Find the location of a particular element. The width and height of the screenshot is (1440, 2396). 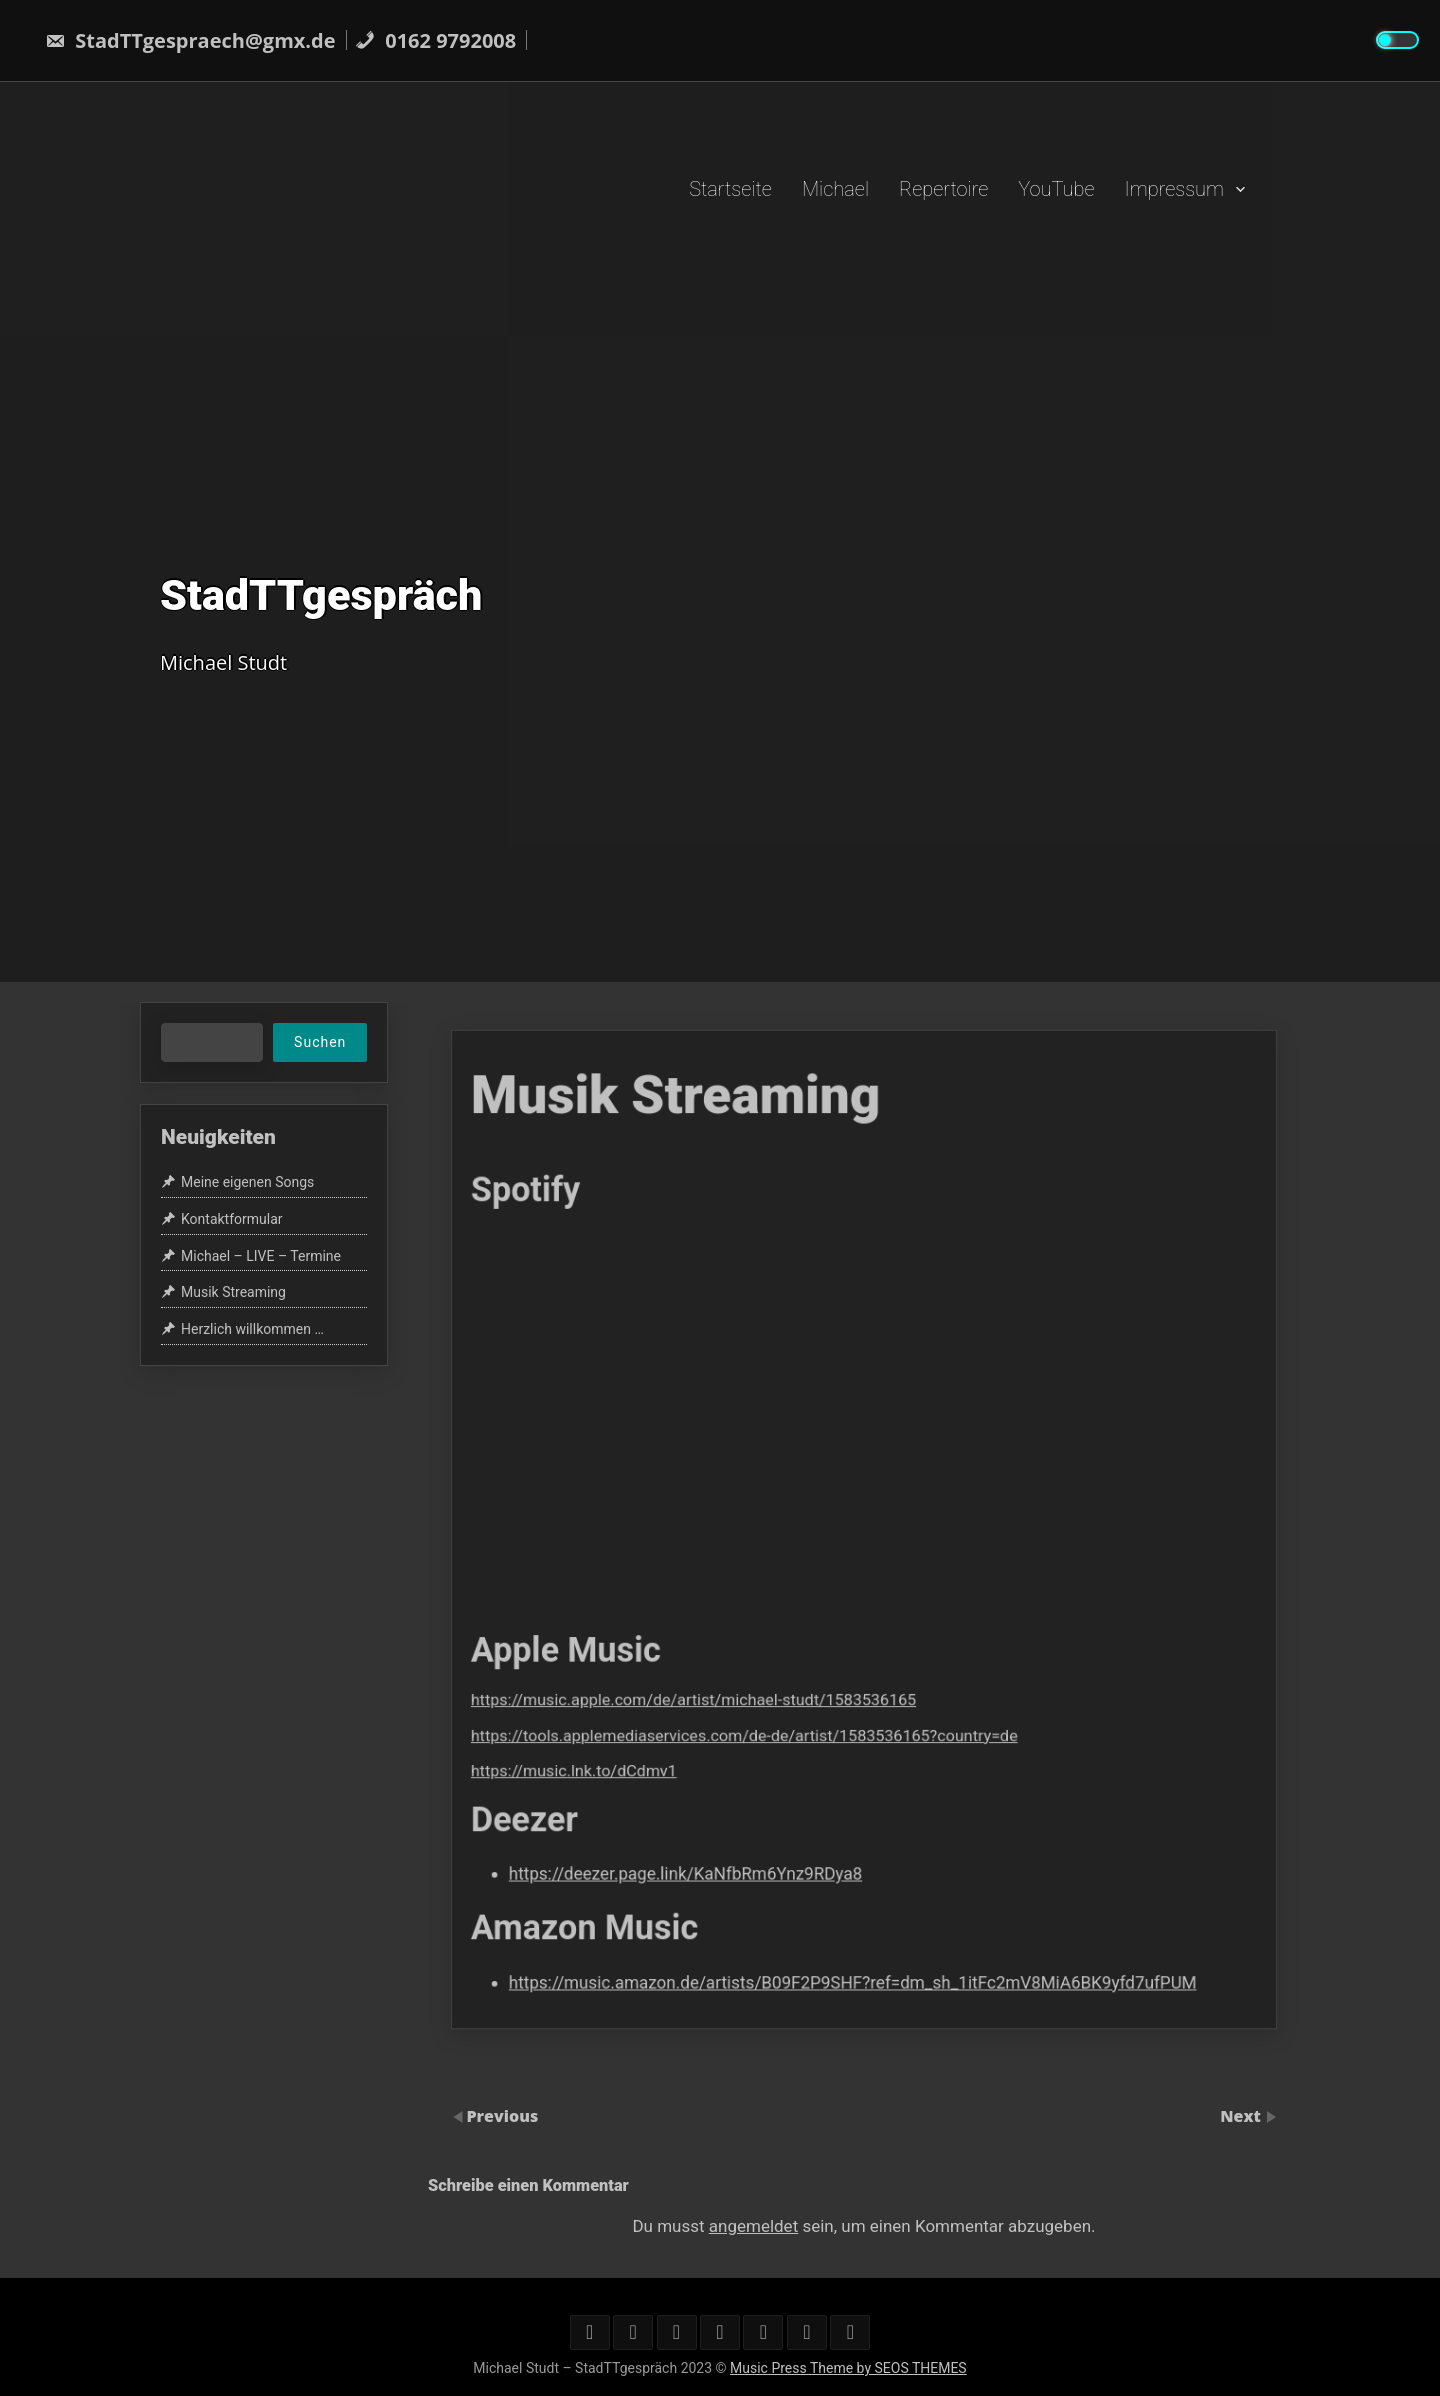

Music Press Theme by SEOS THEMES is located at coordinates (848, 2368).